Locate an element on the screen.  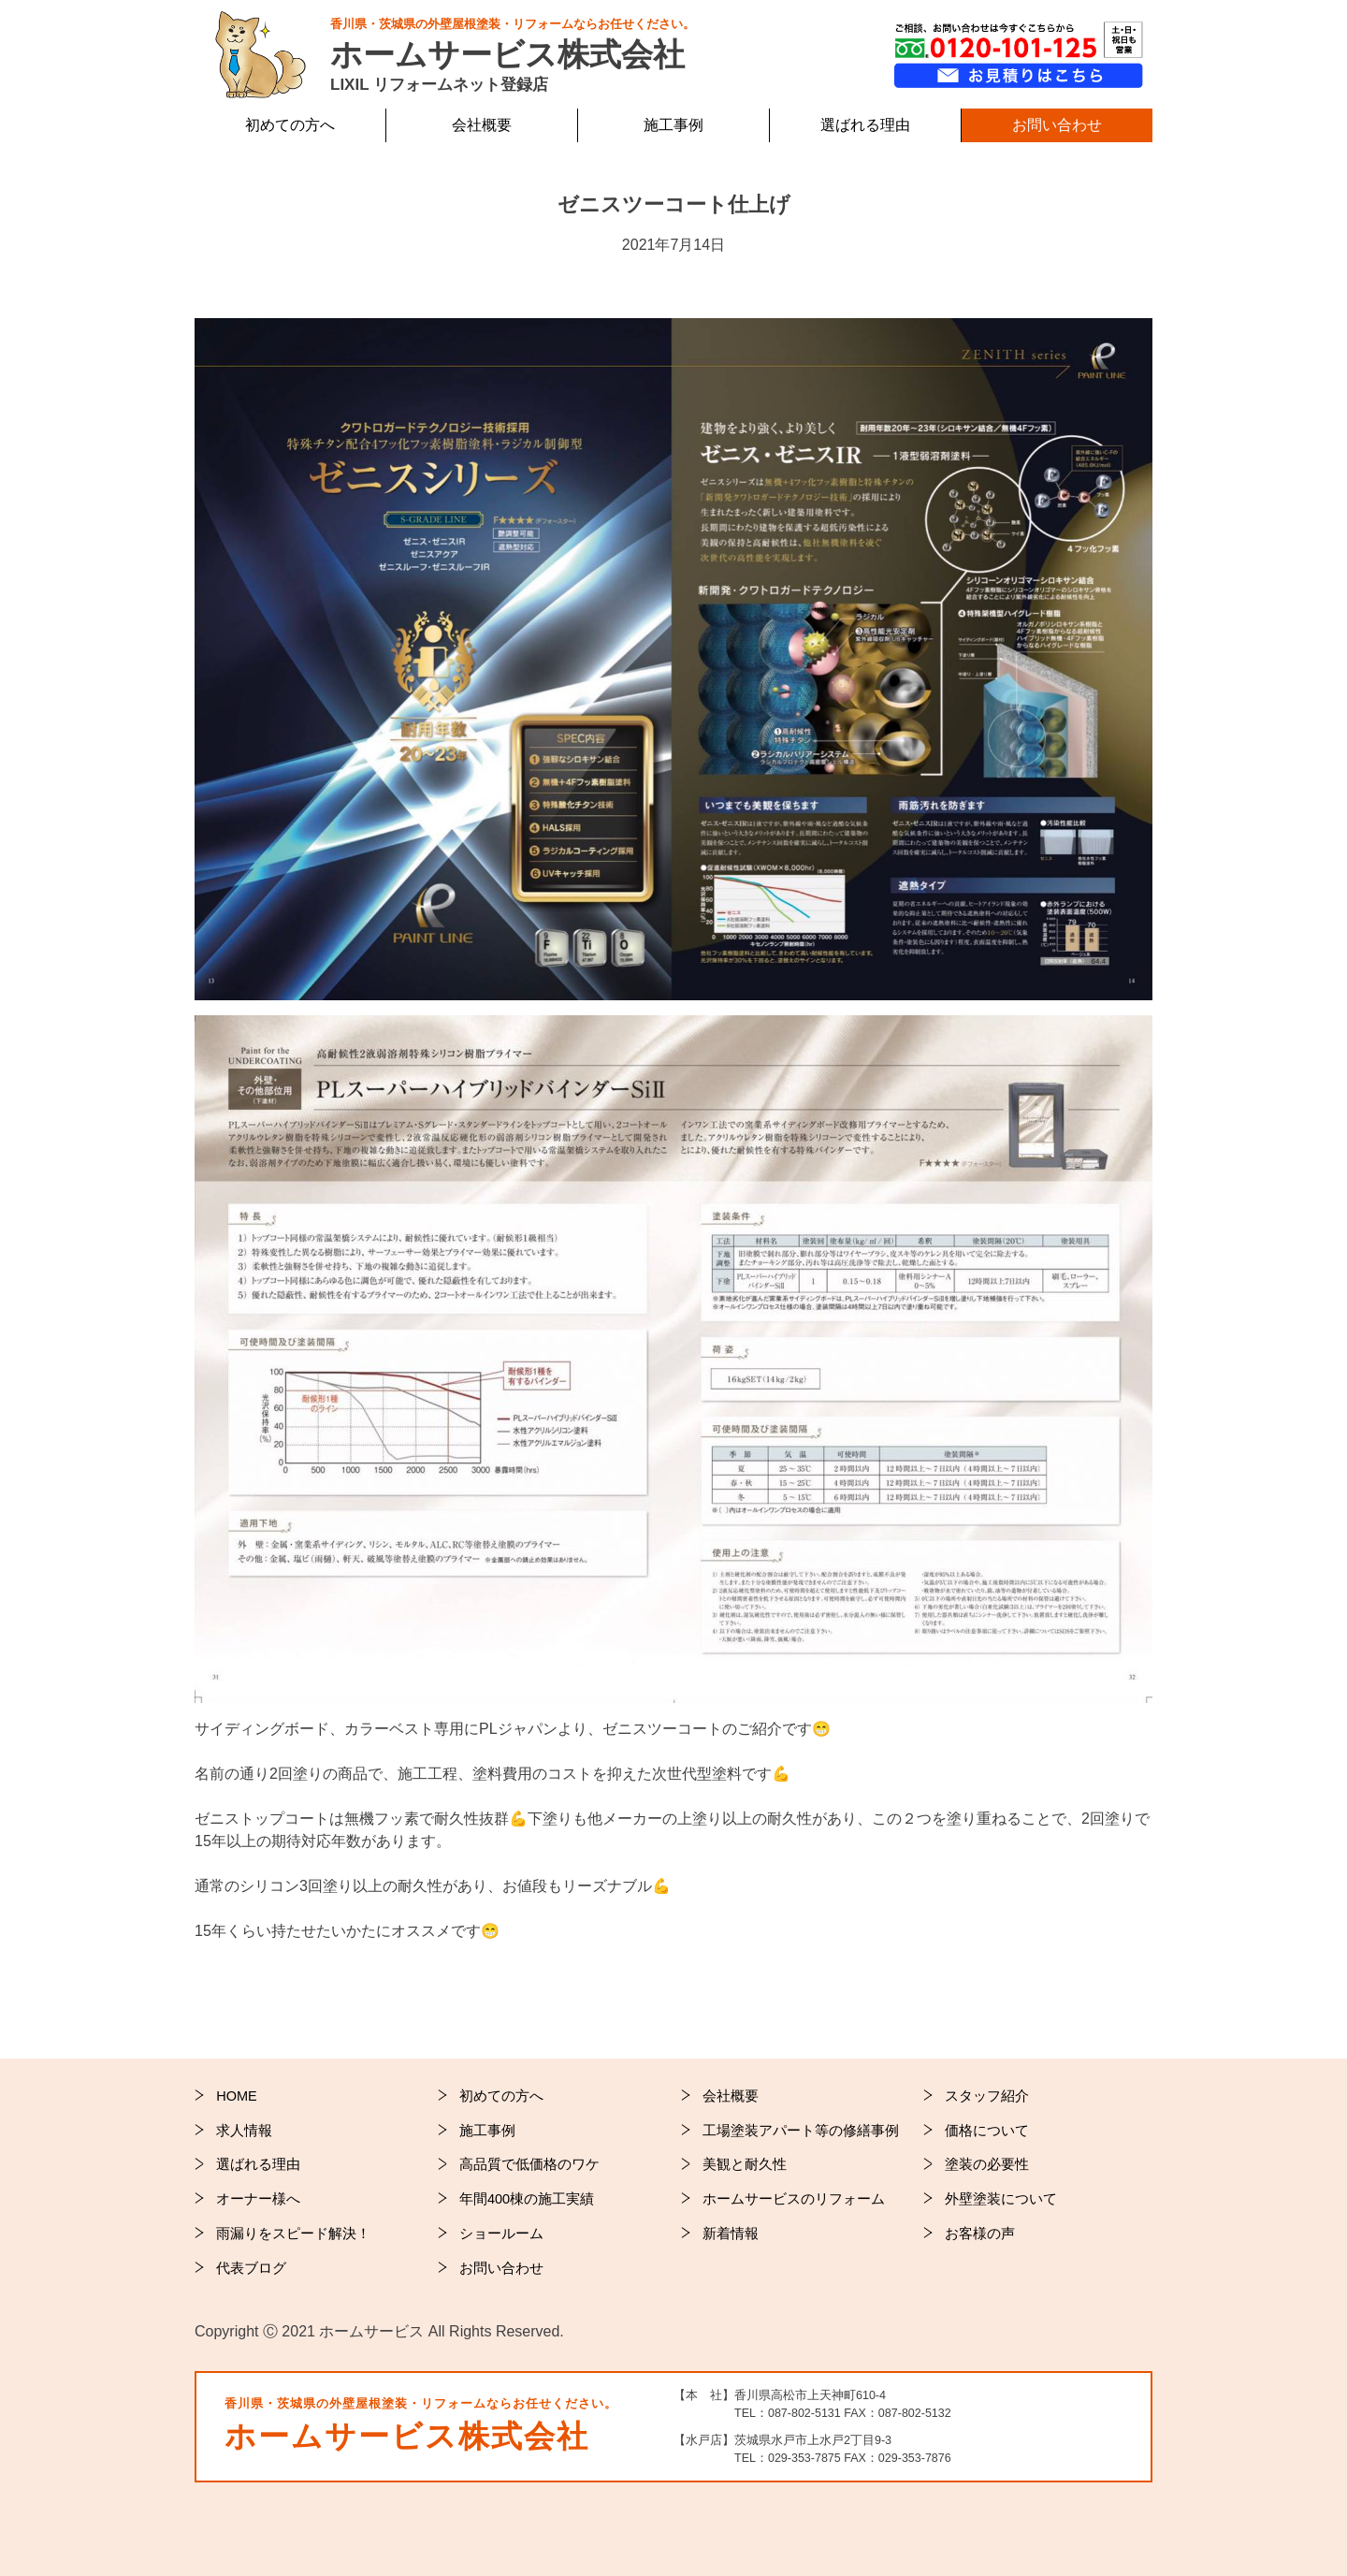
お問い合わせ is located at coordinates (1057, 125).